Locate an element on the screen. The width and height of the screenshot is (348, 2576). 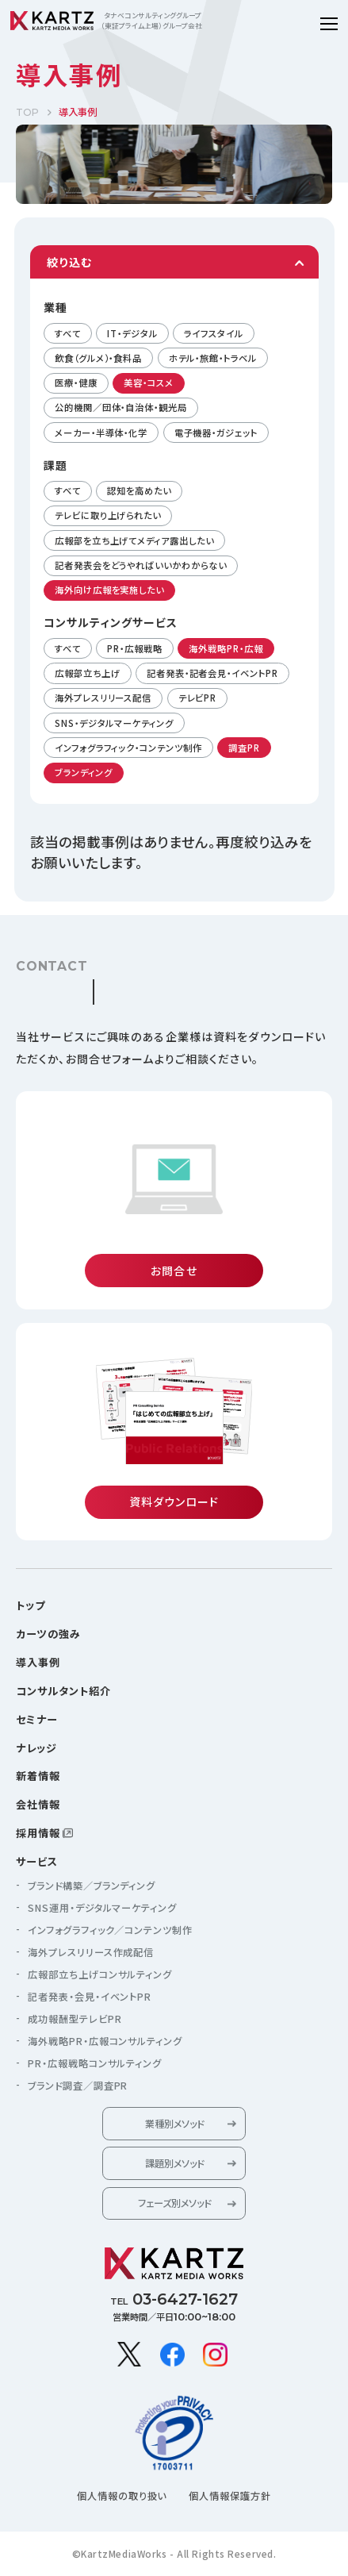
新着情報 is located at coordinates (38, 1775).